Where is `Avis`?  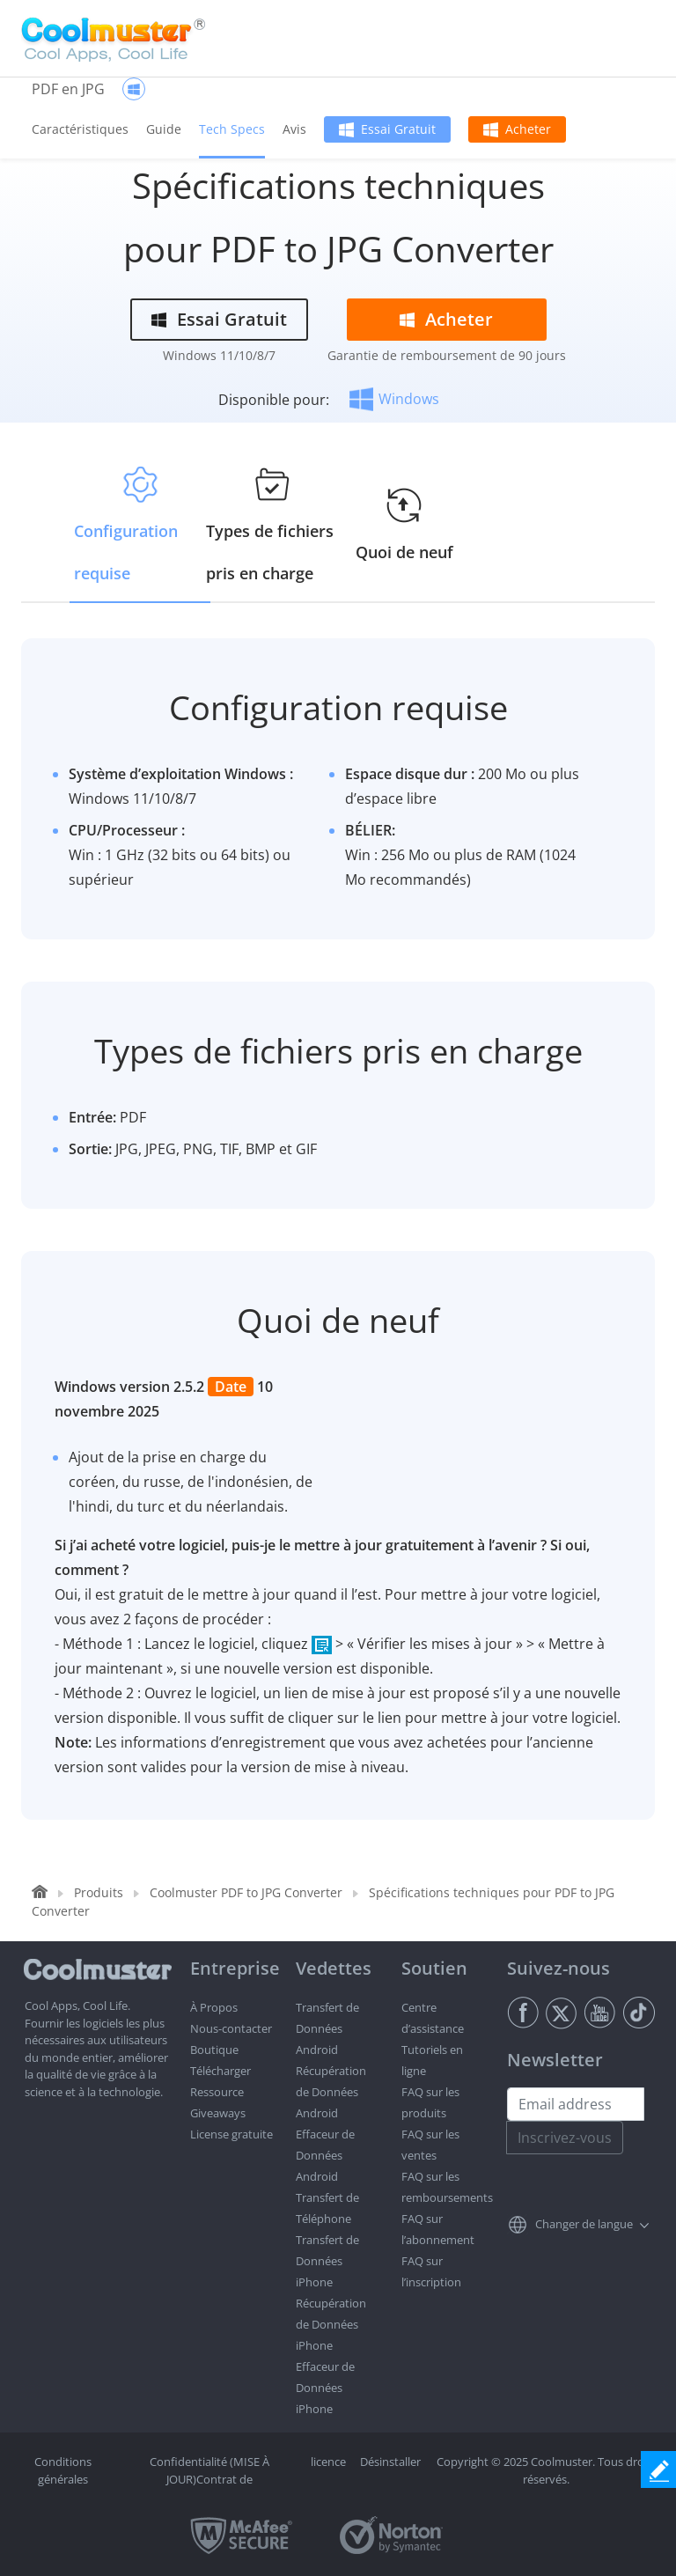
Avis is located at coordinates (294, 129).